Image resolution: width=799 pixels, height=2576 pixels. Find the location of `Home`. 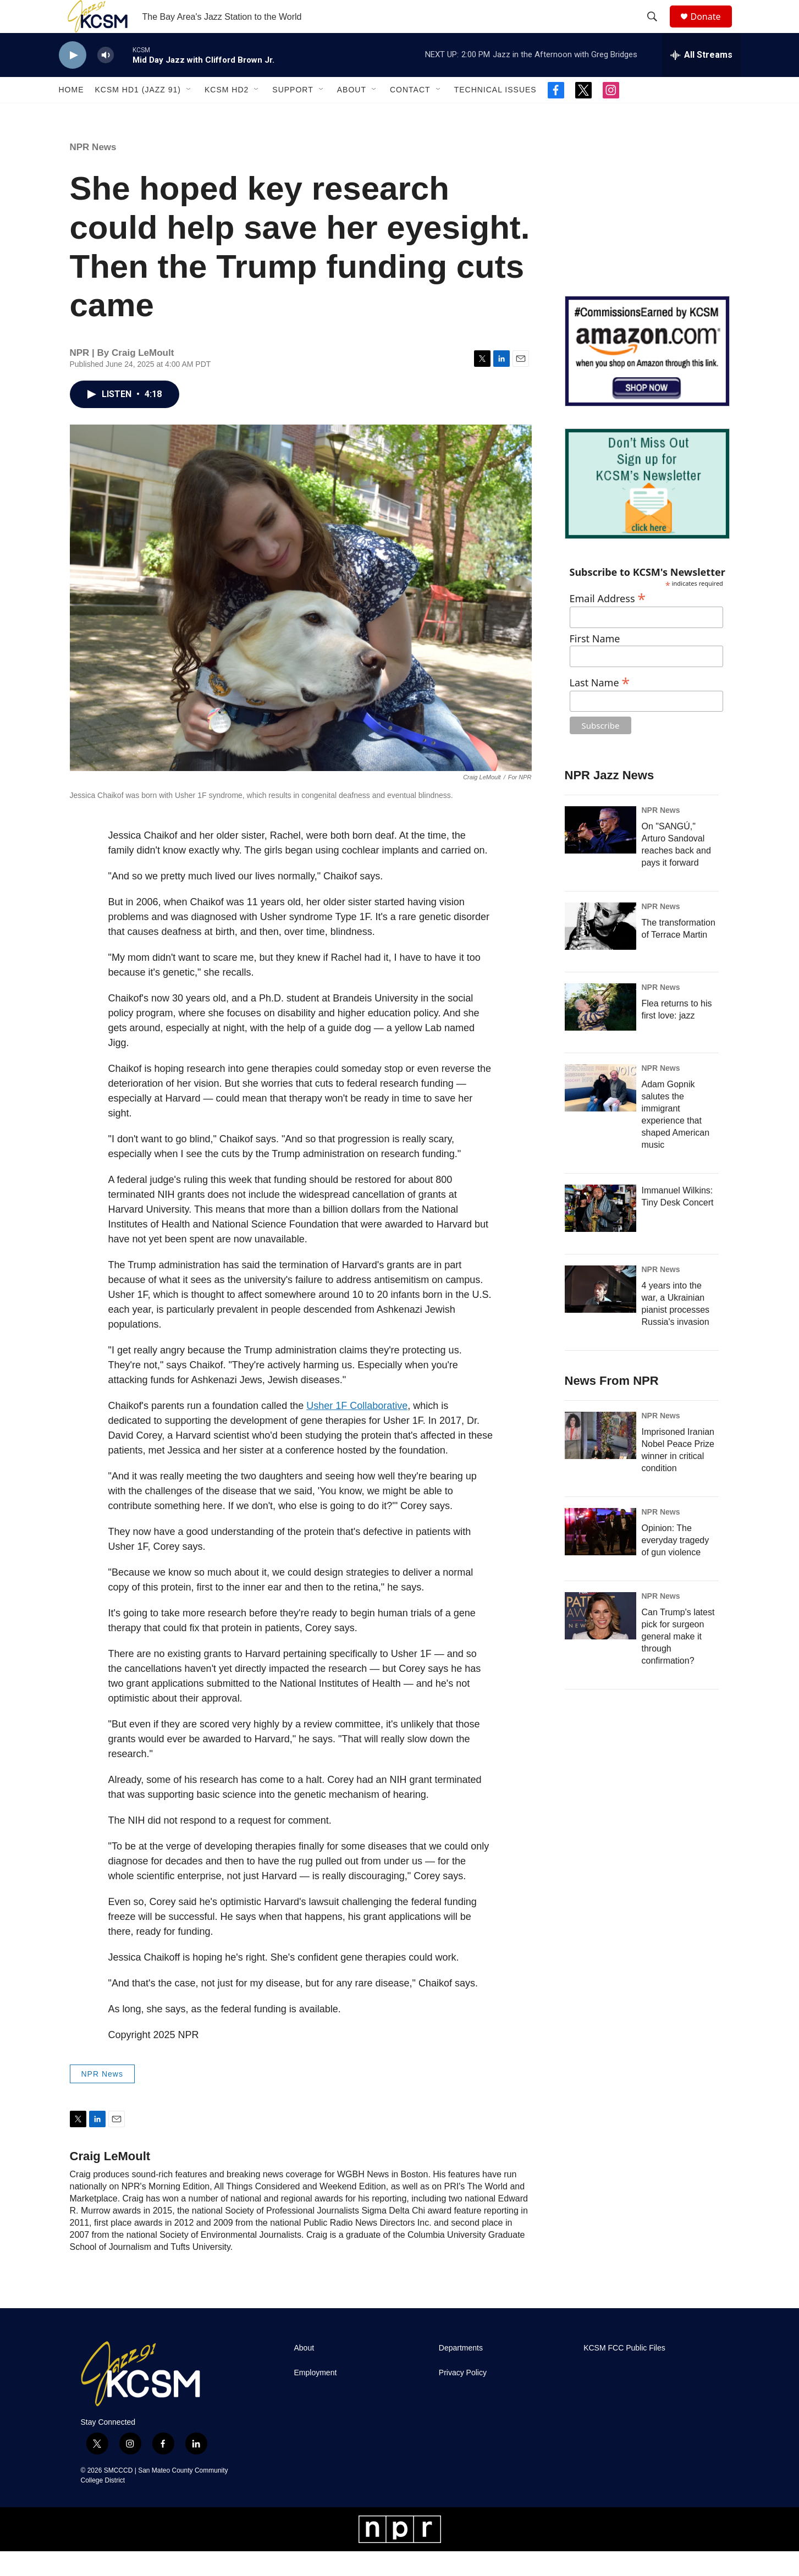

Home is located at coordinates (71, 114).